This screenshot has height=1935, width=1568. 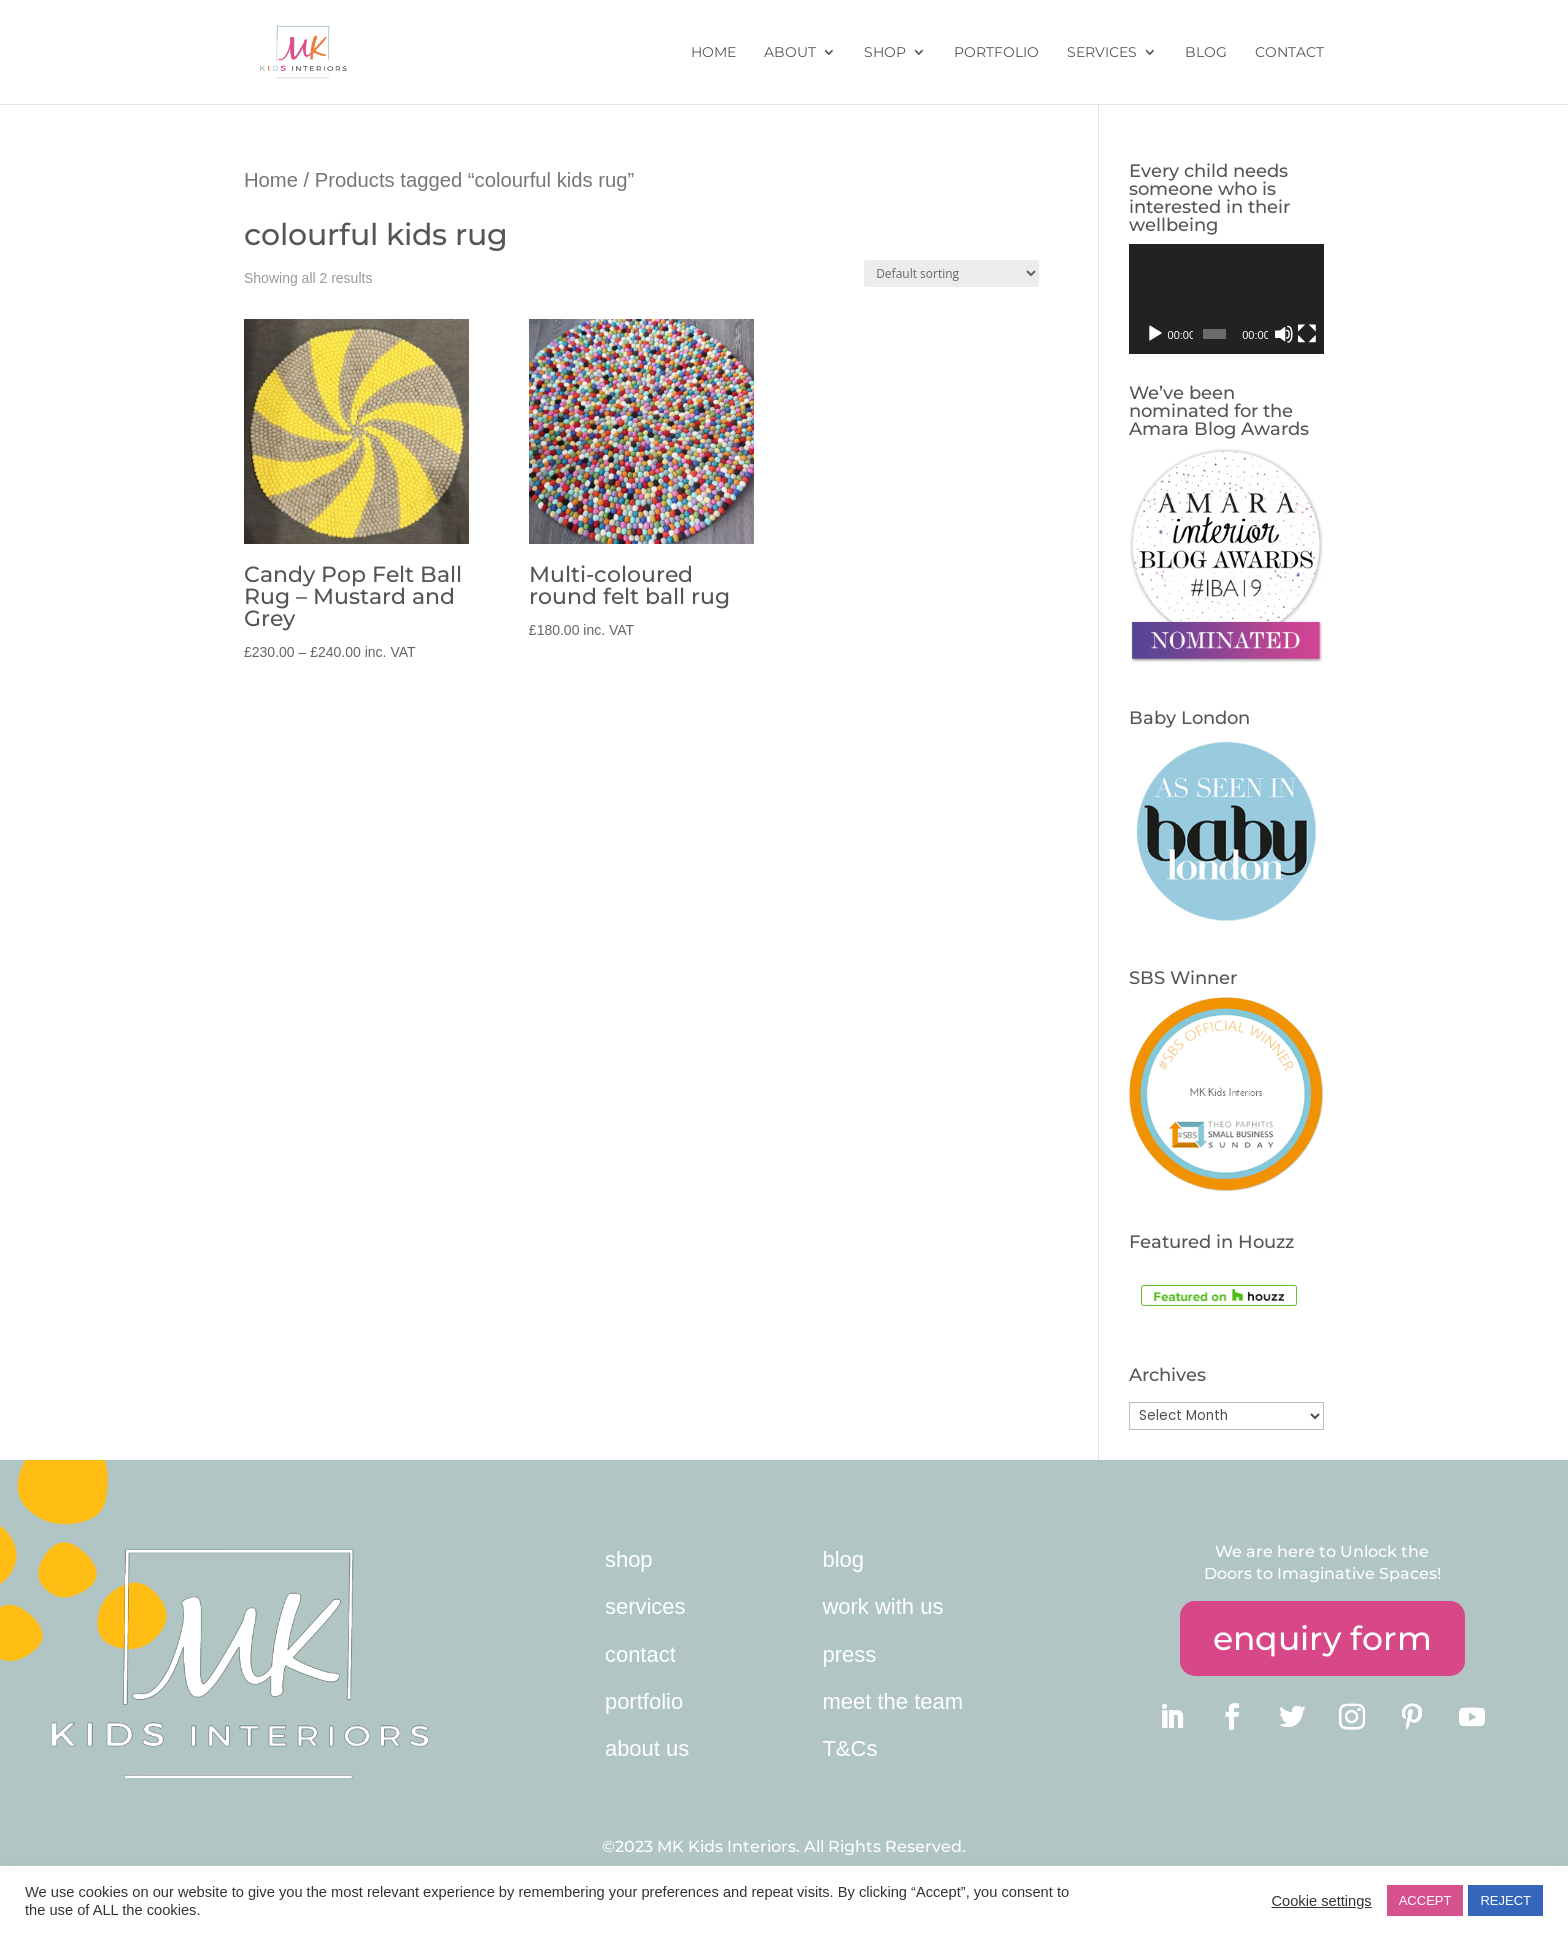 I want to click on press, so click(x=849, y=1654).